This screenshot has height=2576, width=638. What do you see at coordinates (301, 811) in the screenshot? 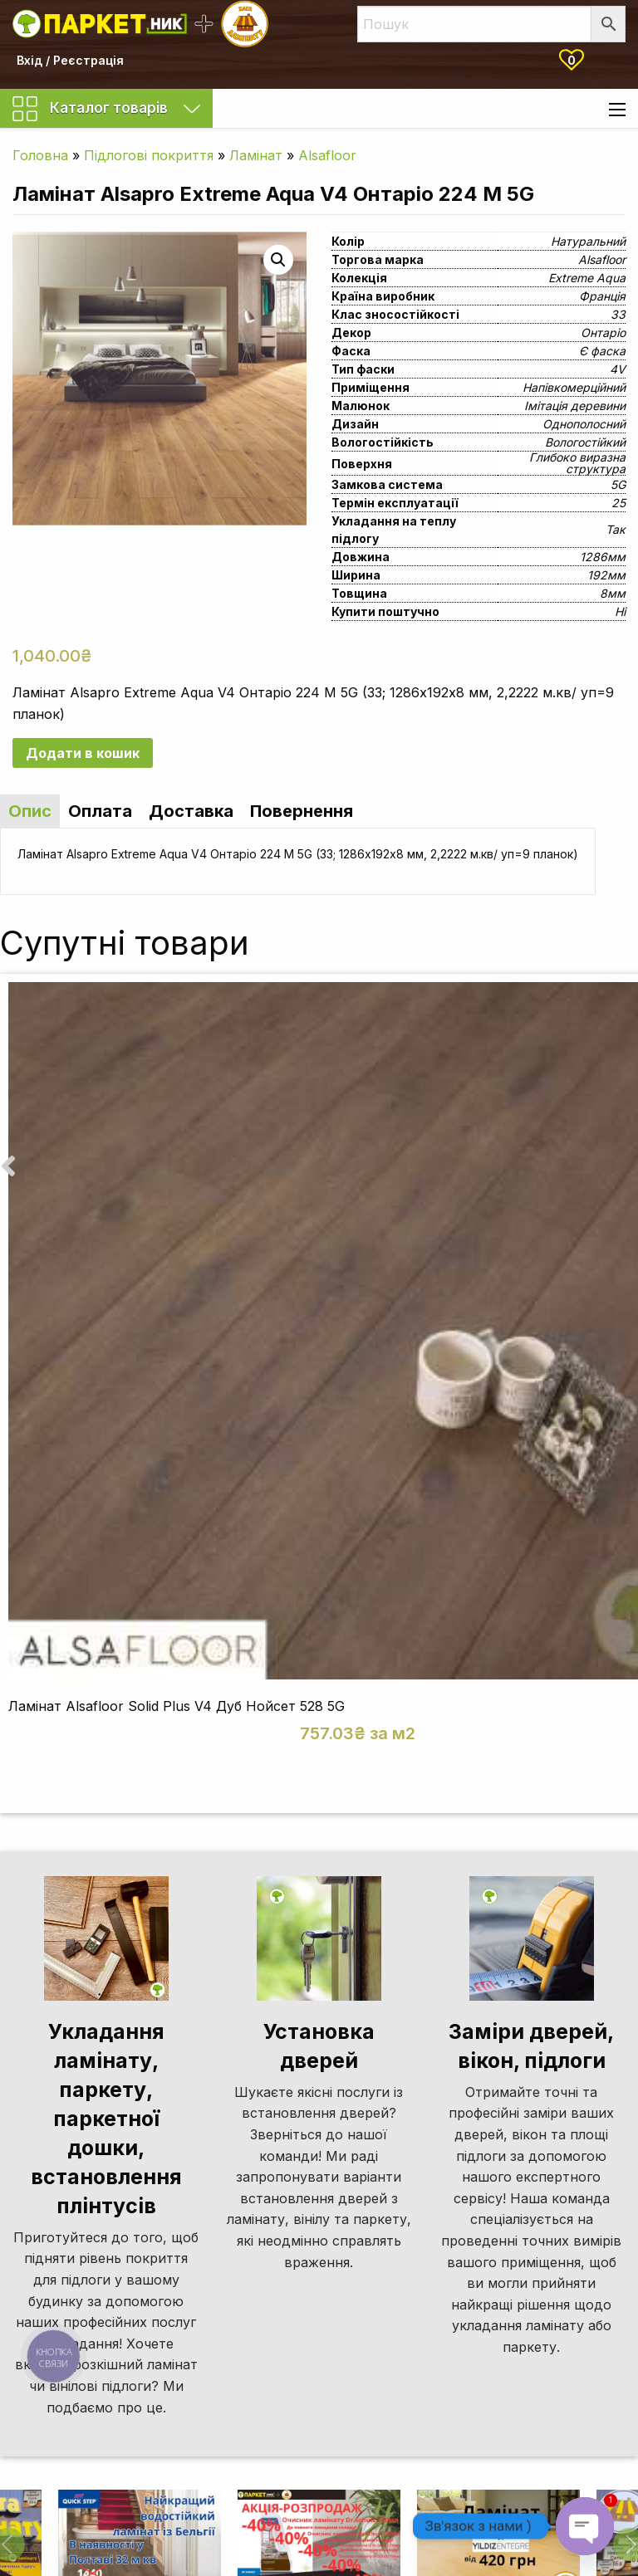
I see `Повернення [tab]` at bounding box center [301, 811].